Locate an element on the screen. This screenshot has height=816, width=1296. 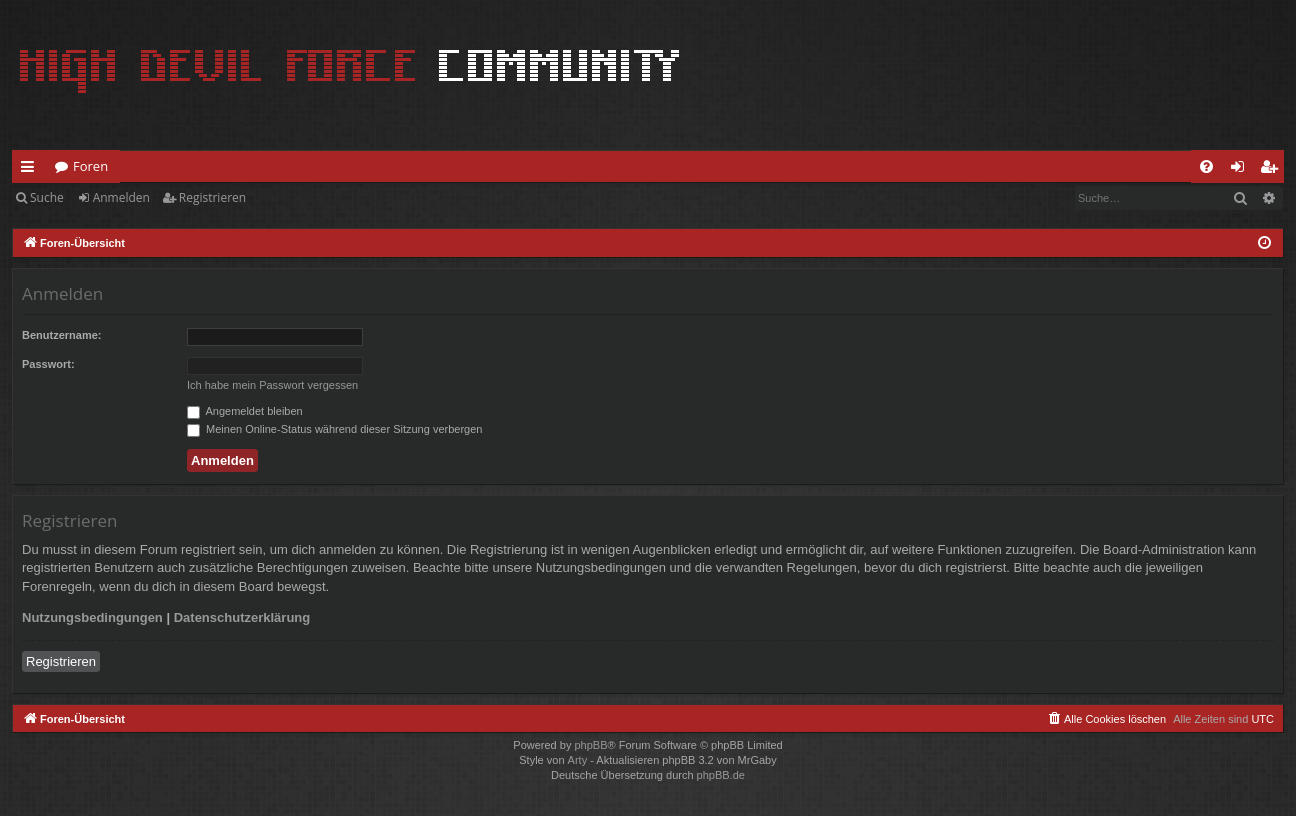
Foren is located at coordinates (90, 166).